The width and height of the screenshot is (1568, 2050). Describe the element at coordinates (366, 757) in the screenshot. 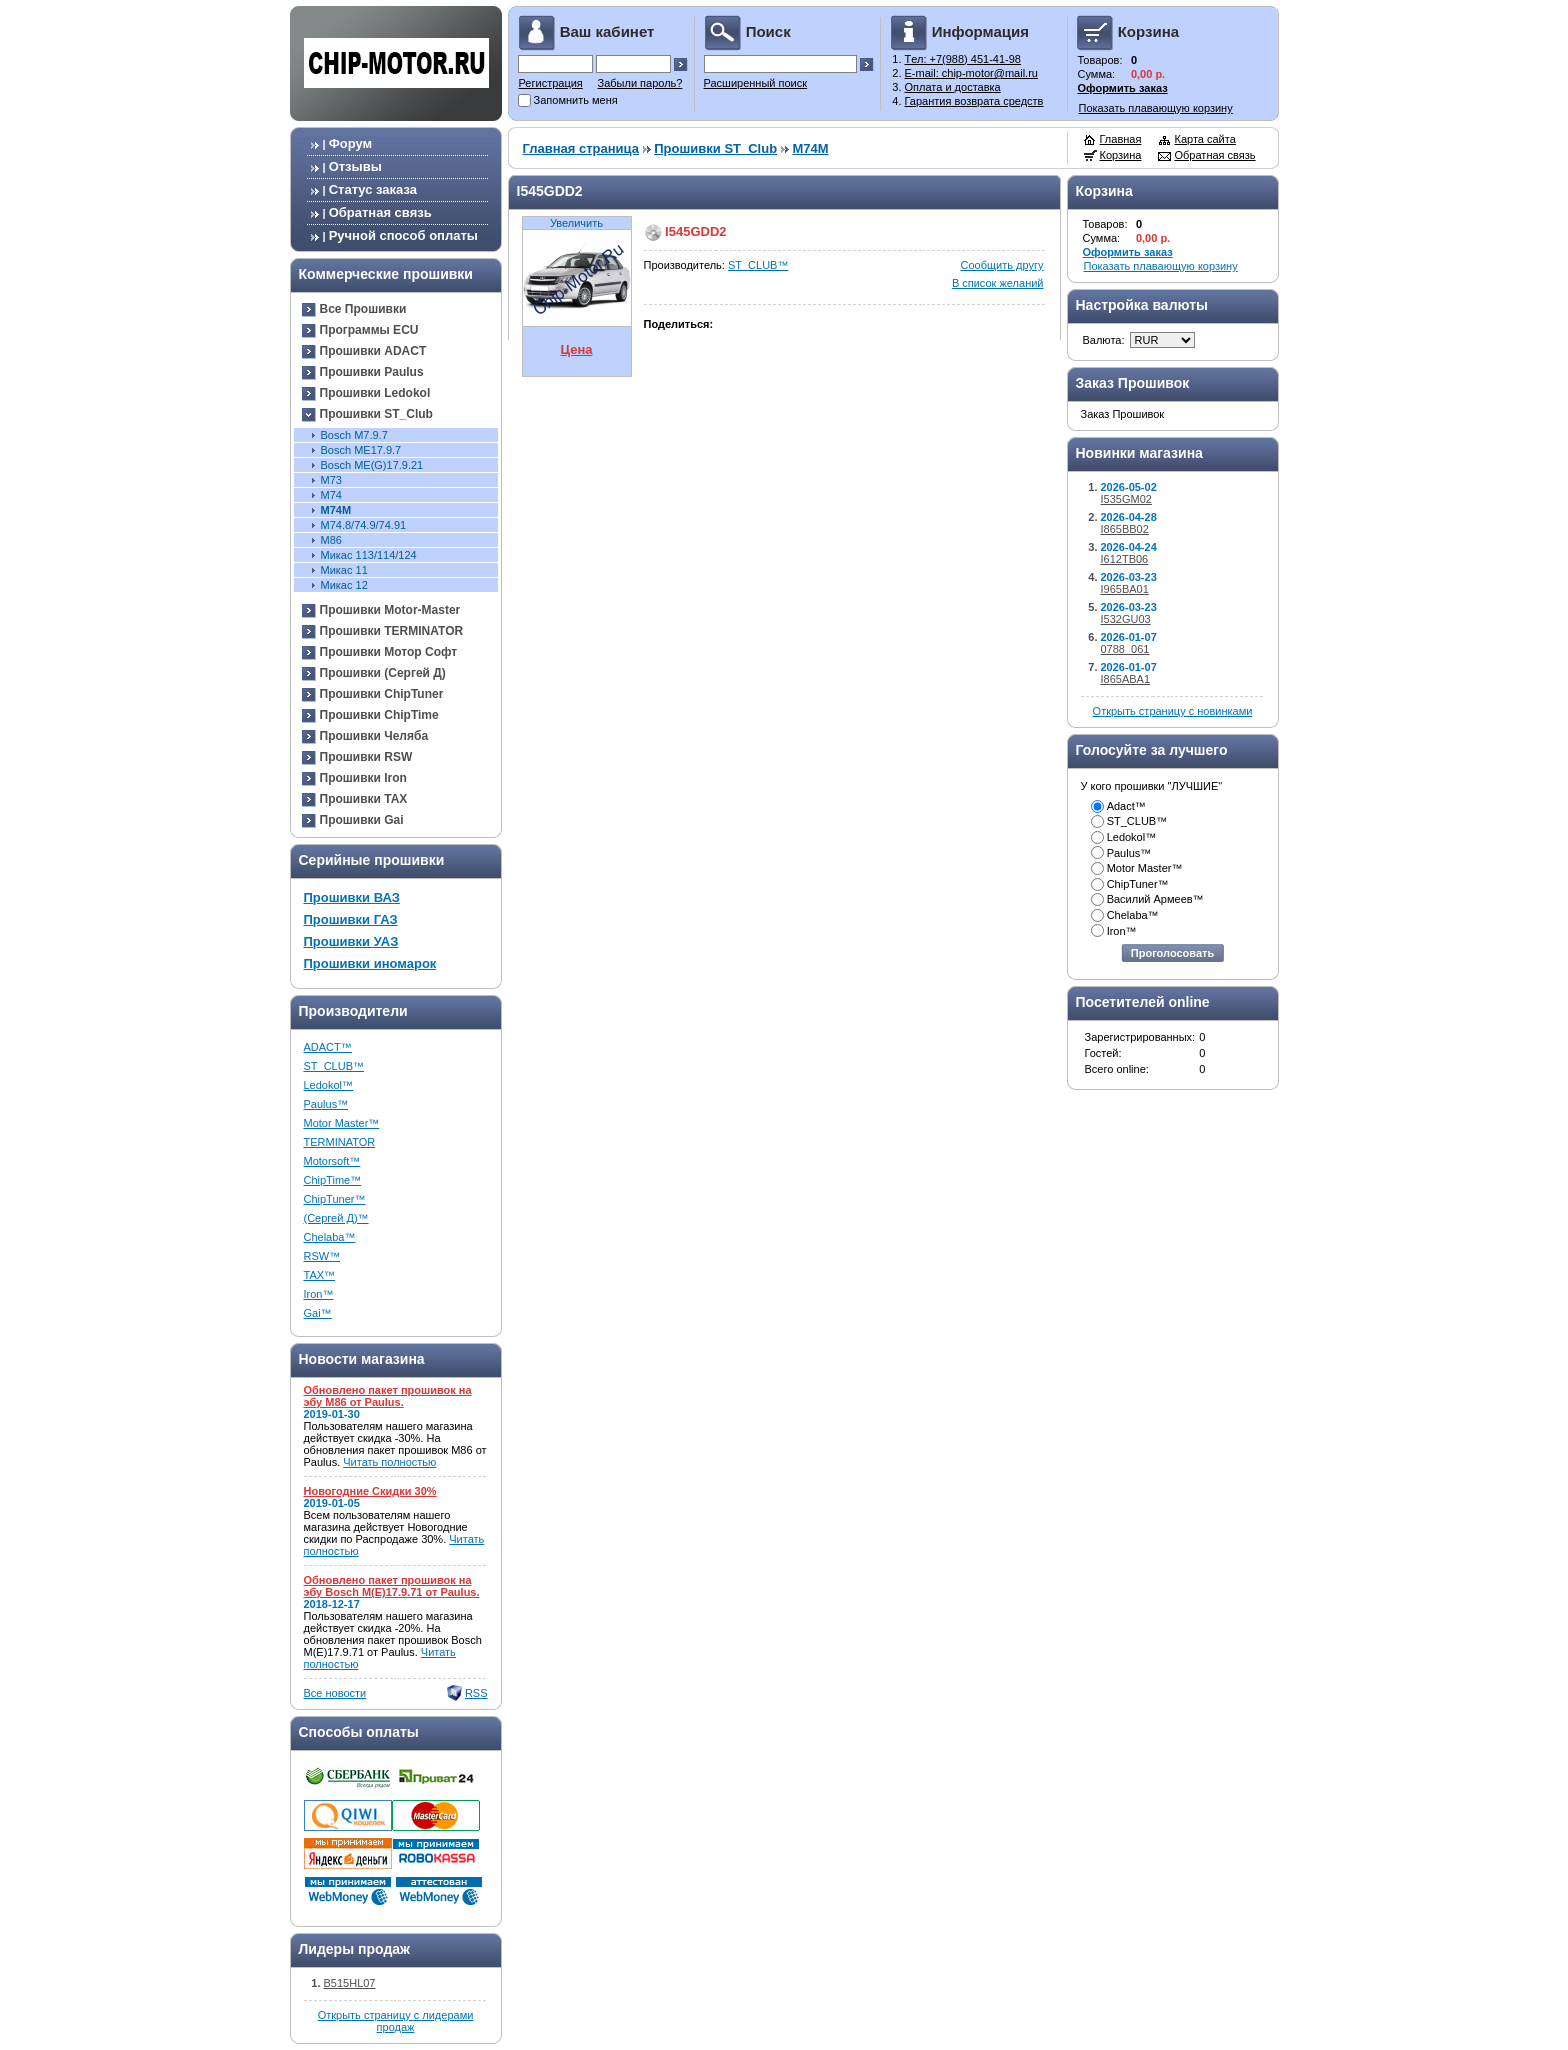

I see `Прошивки RSW` at that location.